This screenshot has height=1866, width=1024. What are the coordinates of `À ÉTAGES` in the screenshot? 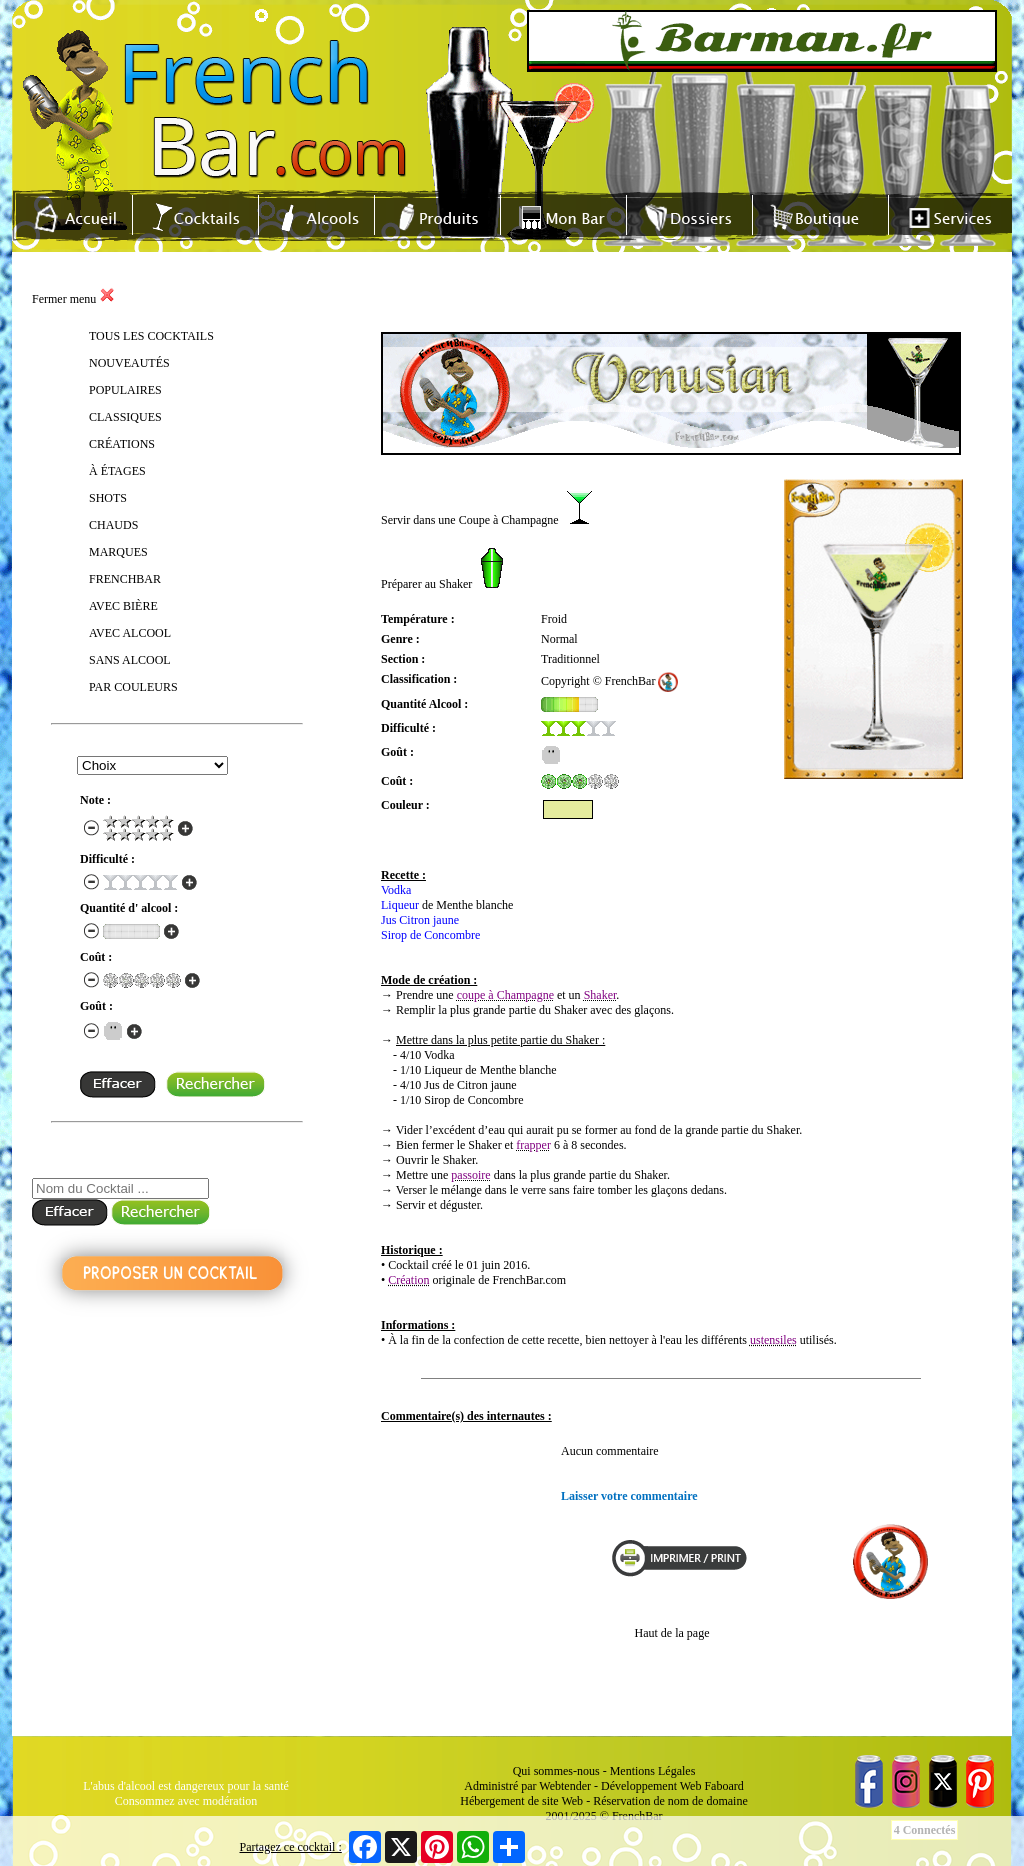 It's located at (117, 471).